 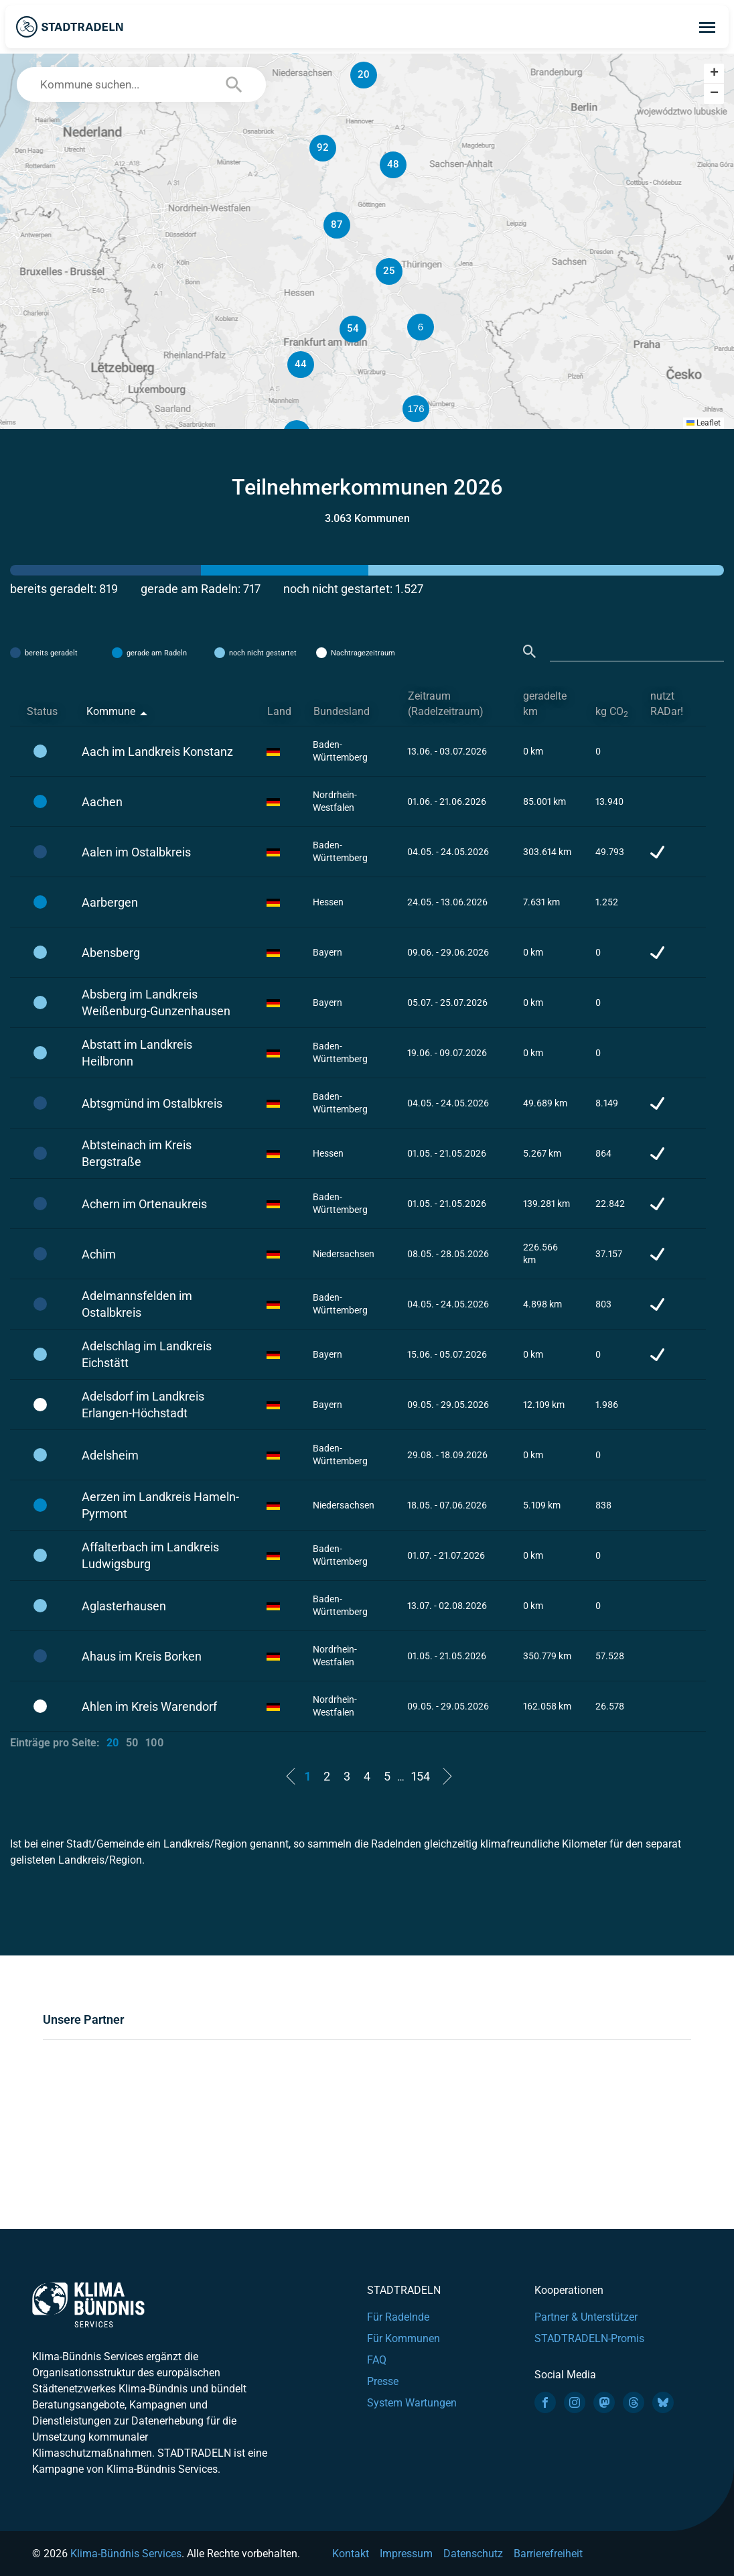 I want to click on Abtsteinach im Kreis Bergstraße, so click(x=137, y=1153).